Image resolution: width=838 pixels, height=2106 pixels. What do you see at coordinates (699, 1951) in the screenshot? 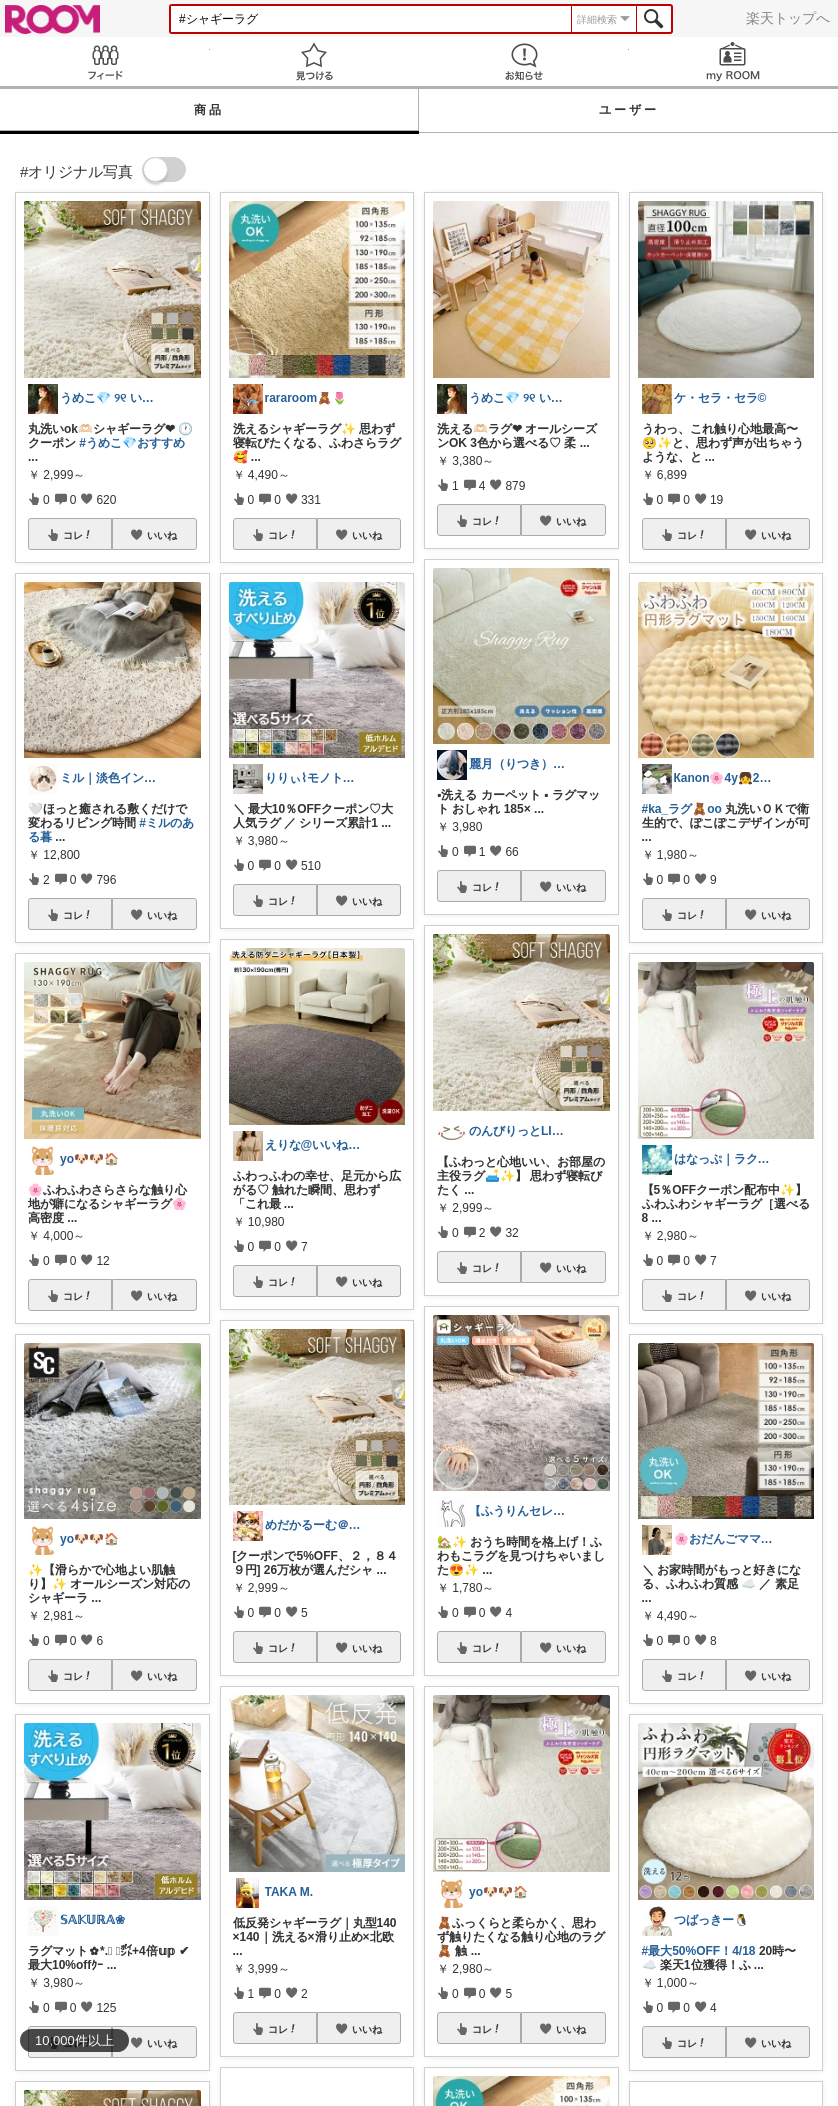
I see `#最大50%OFF！4/18` at bounding box center [699, 1951].